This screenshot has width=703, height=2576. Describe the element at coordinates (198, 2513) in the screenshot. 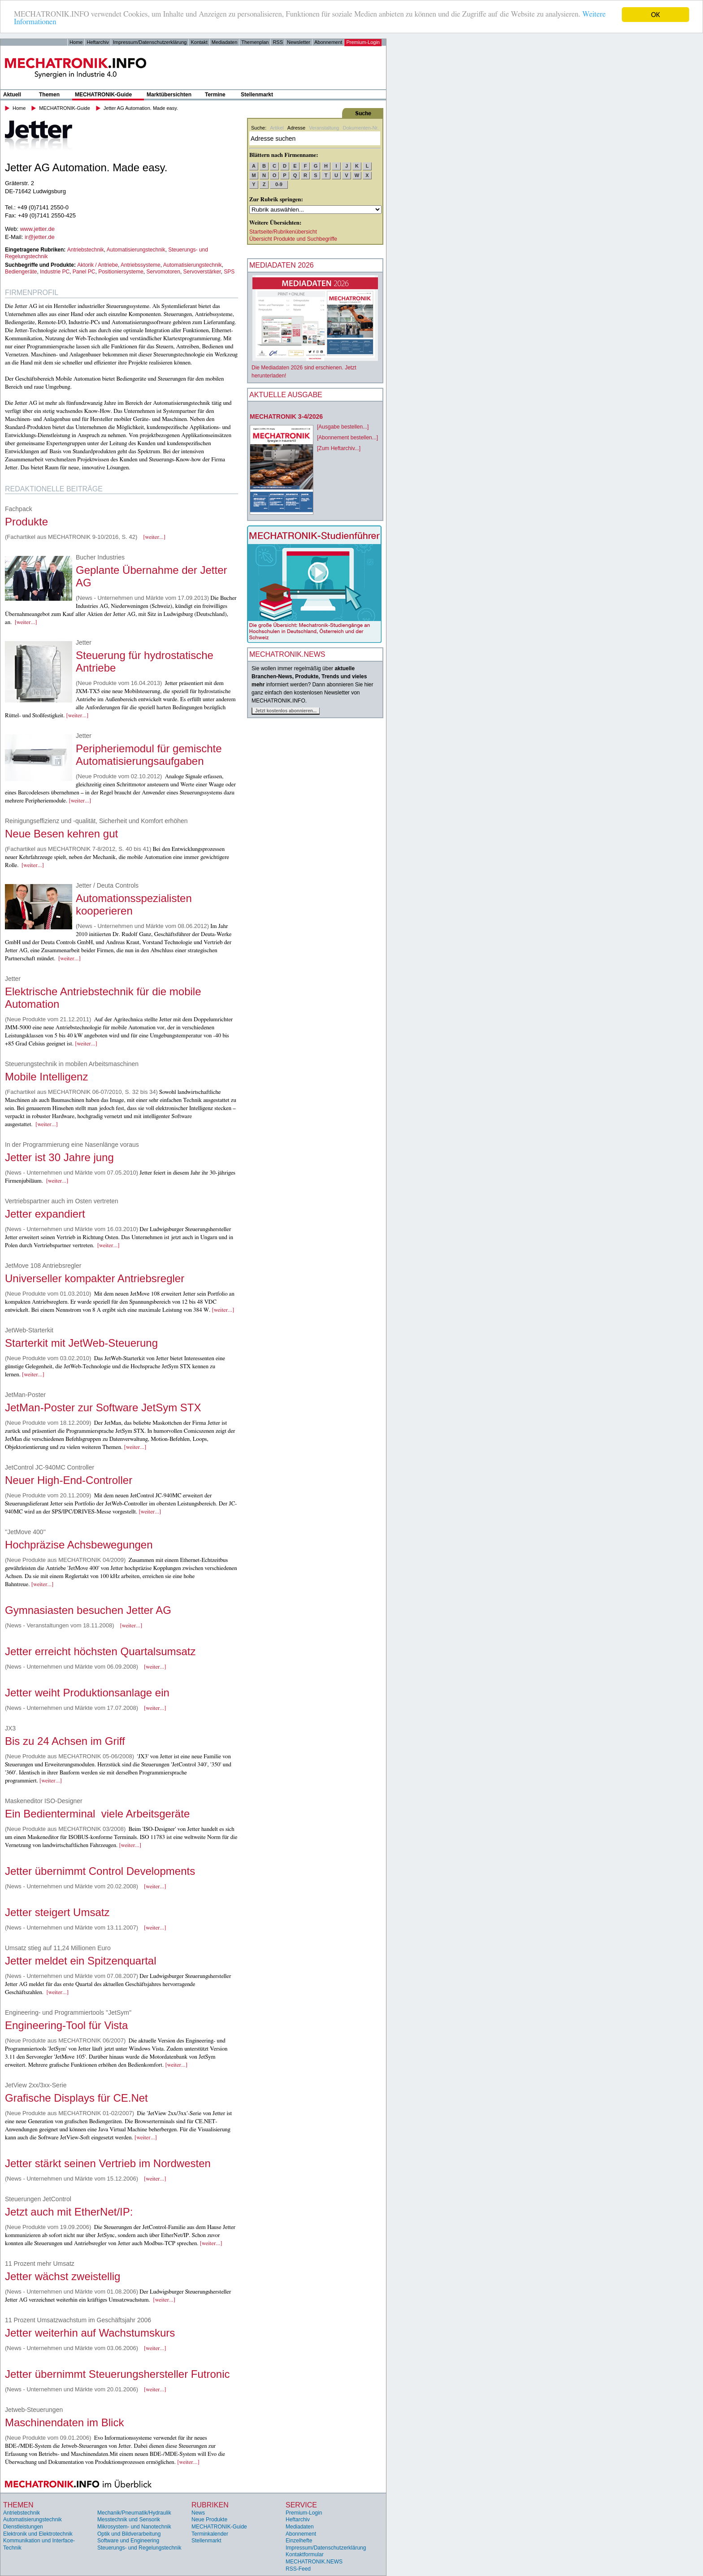

I see `News` at that location.